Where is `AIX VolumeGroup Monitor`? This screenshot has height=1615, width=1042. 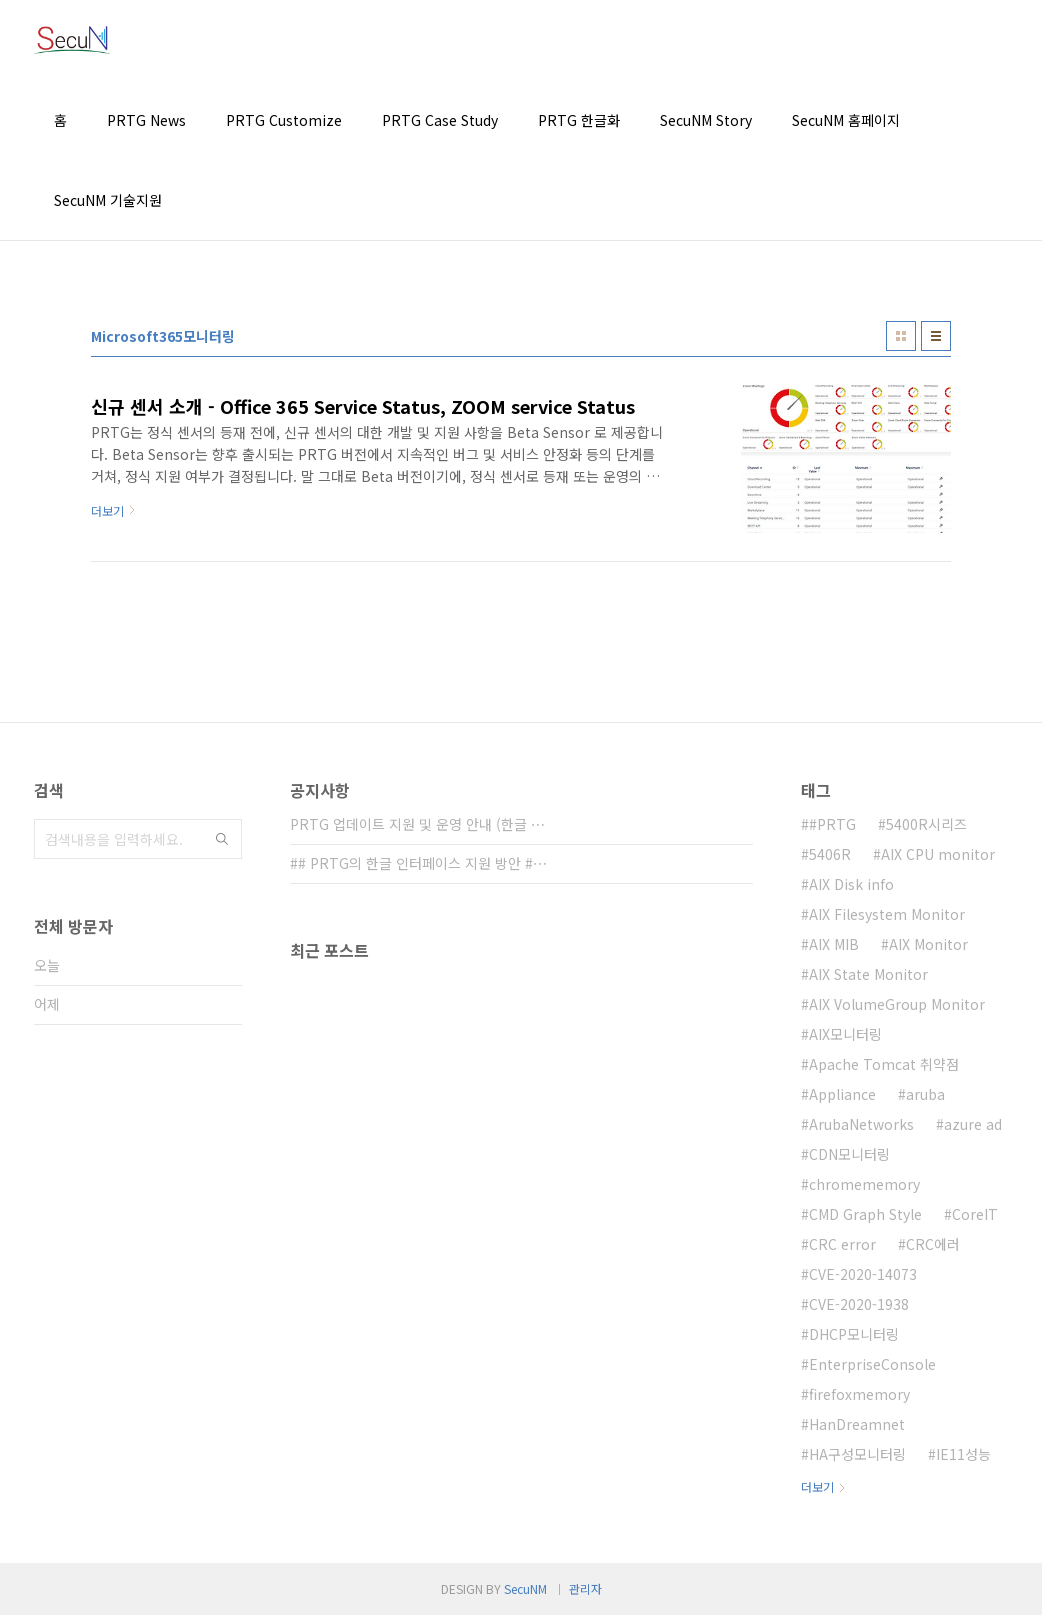 AIX VolumeGroup Monitor is located at coordinates (897, 1004).